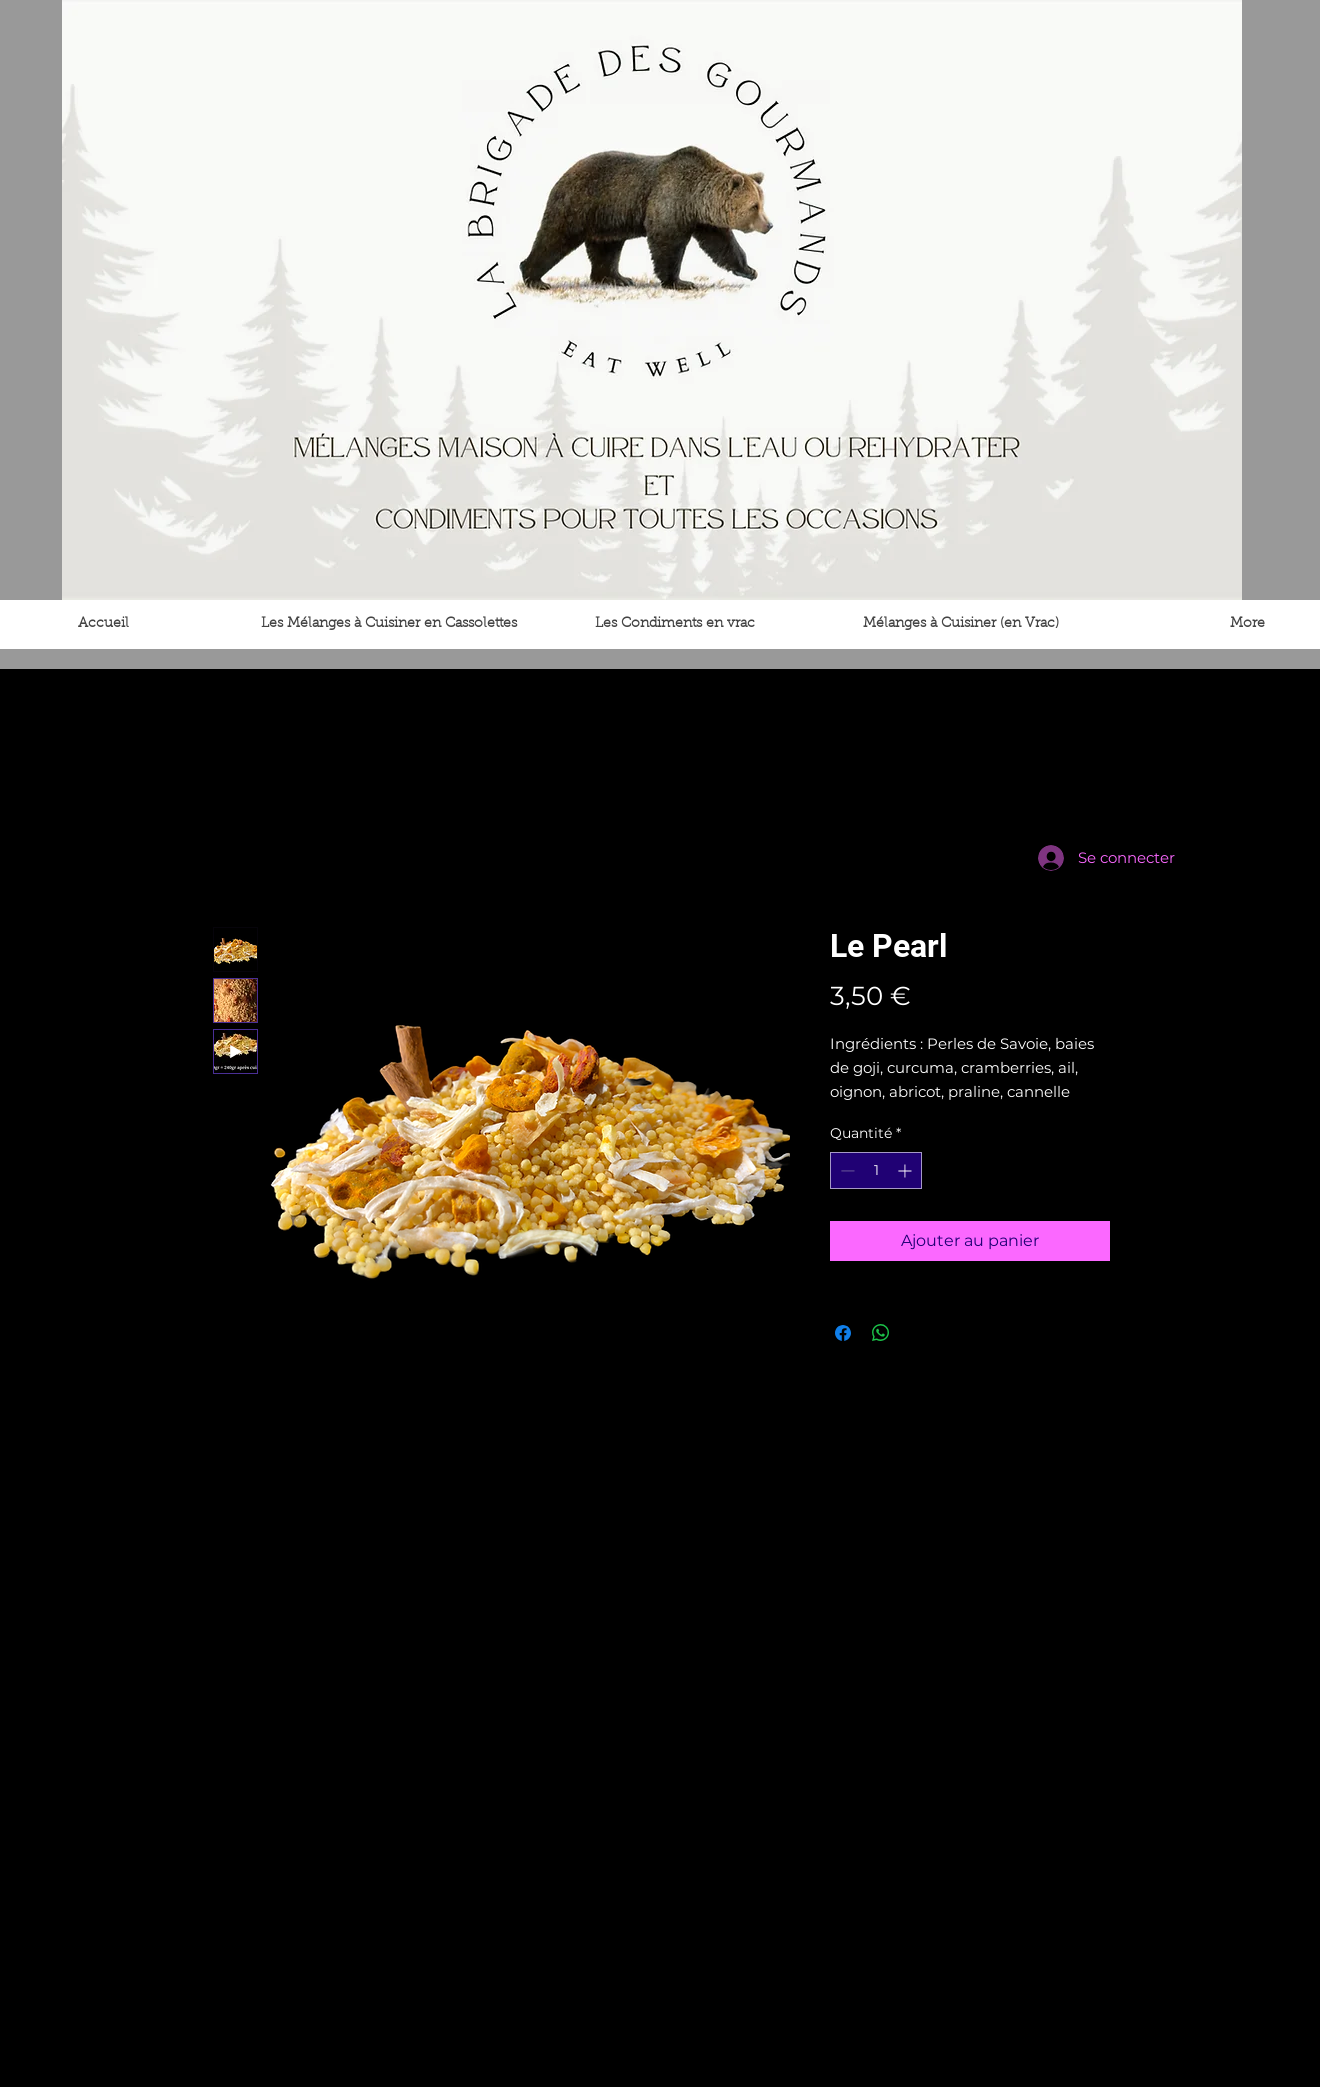 The height and width of the screenshot is (2087, 1320). Describe the element at coordinates (843, 1333) in the screenshot. I see `[Partagez sur Facebook]` at that location.